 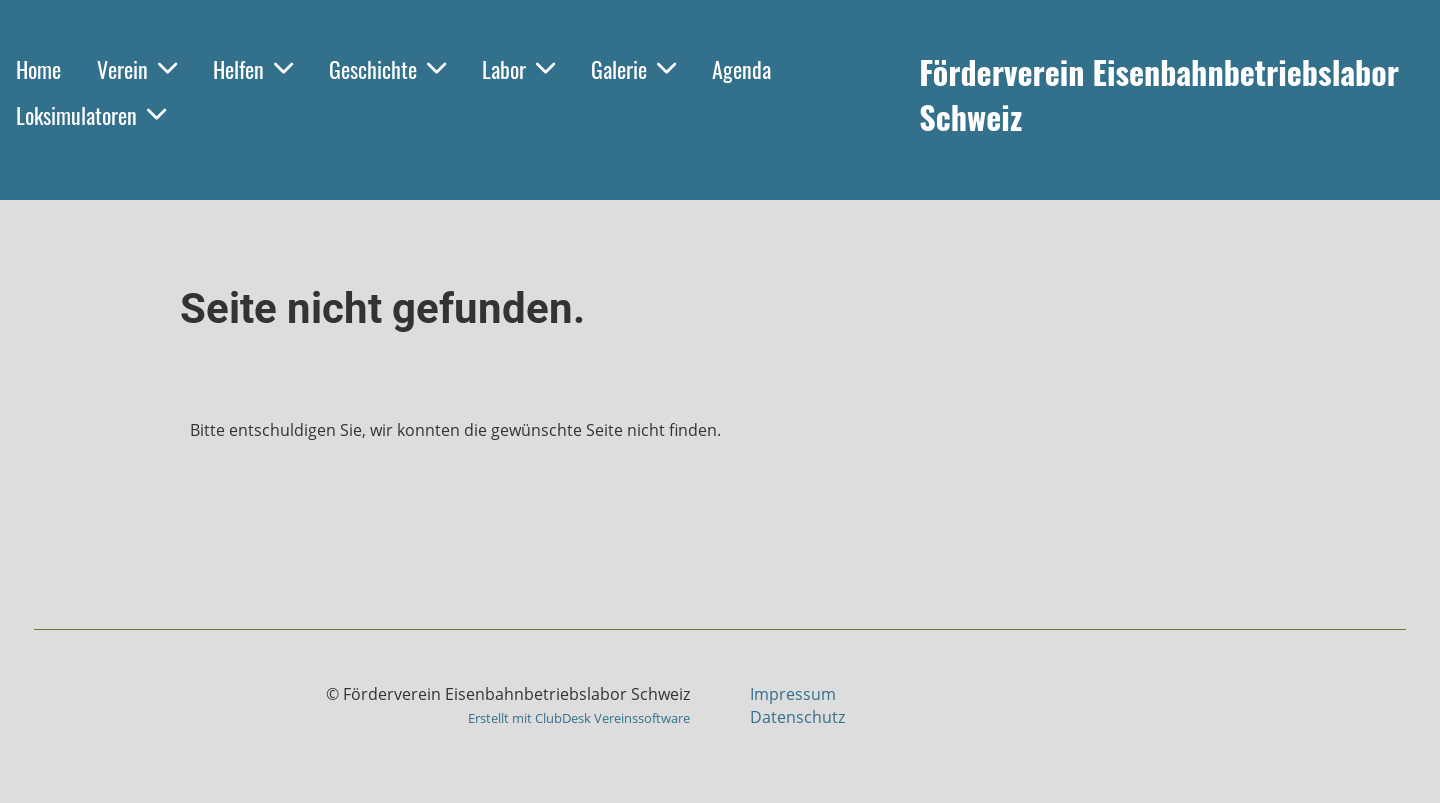 What do you see at coordinates (518, 69) in the screenshot?
I see `Labor` at bounding box center [518, 69].